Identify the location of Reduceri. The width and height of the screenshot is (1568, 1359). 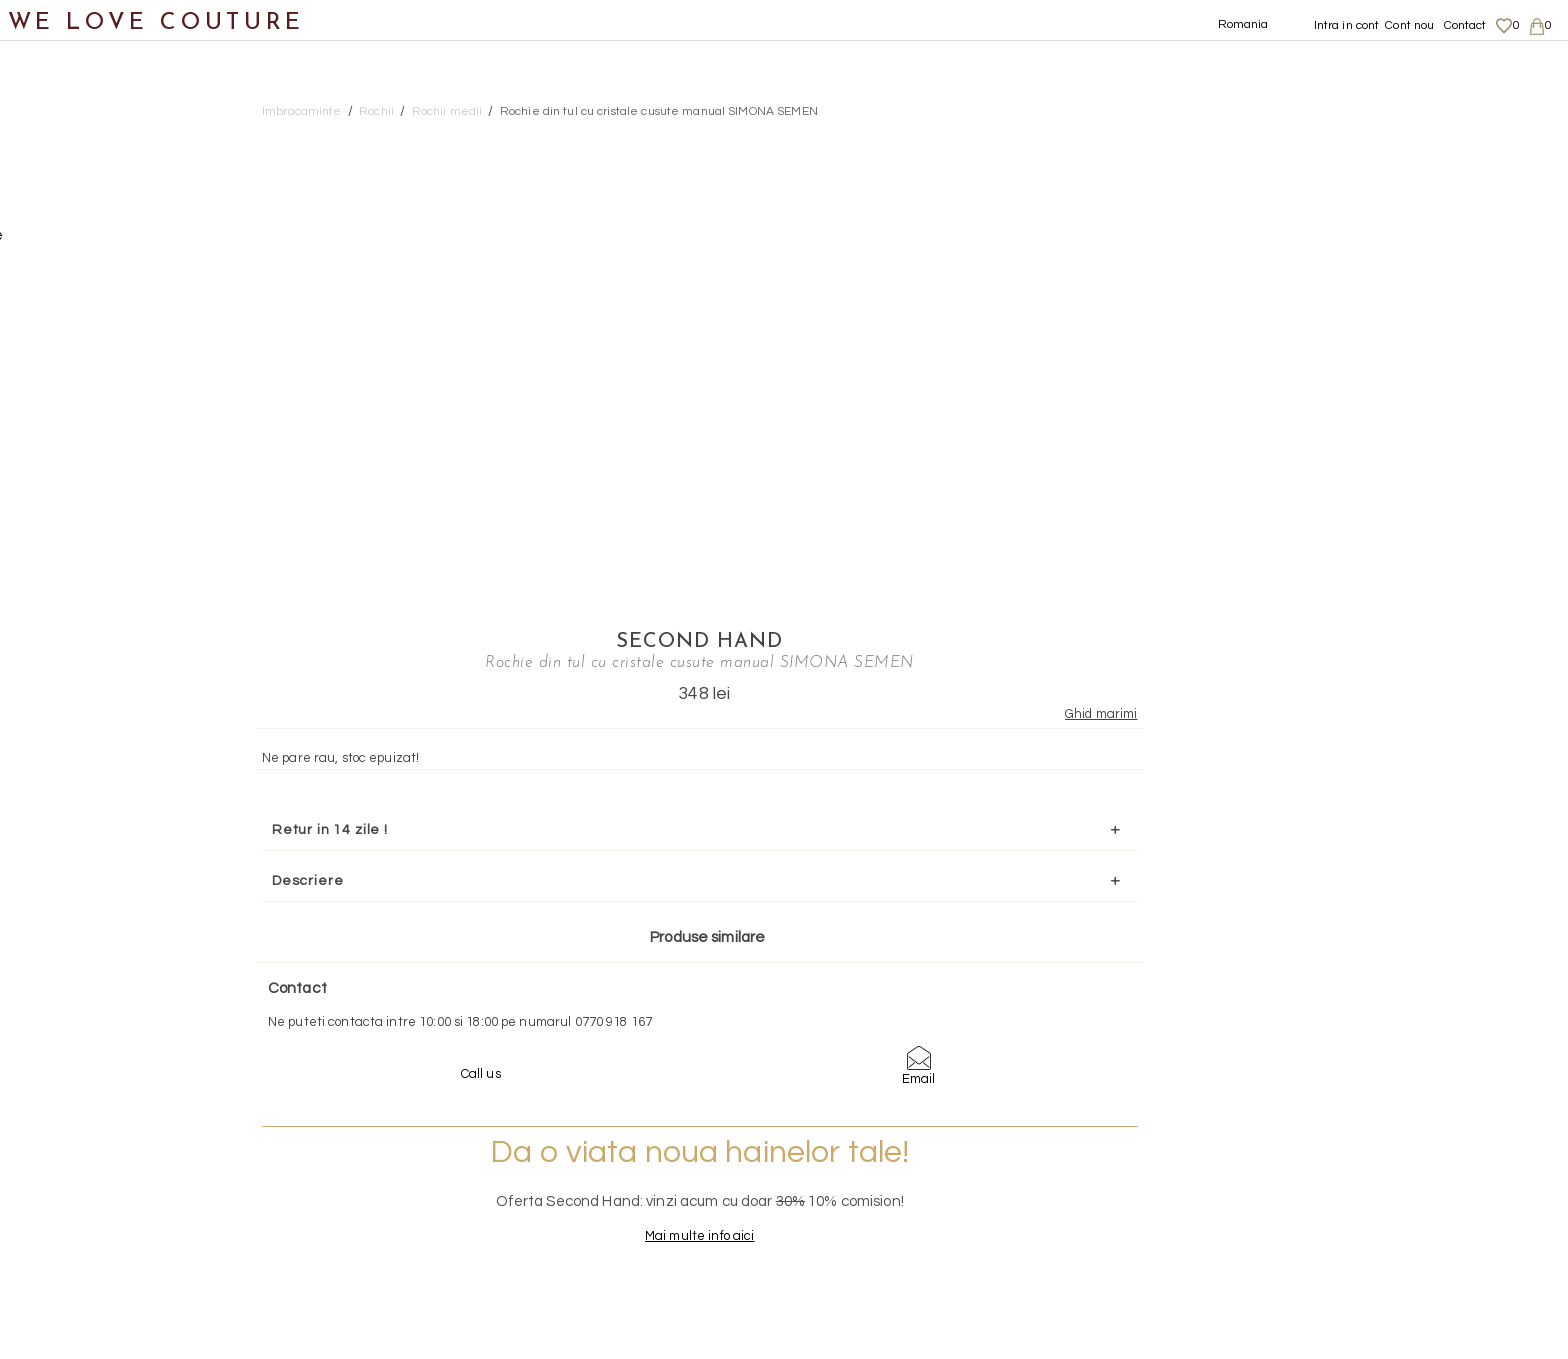
(56, 923).